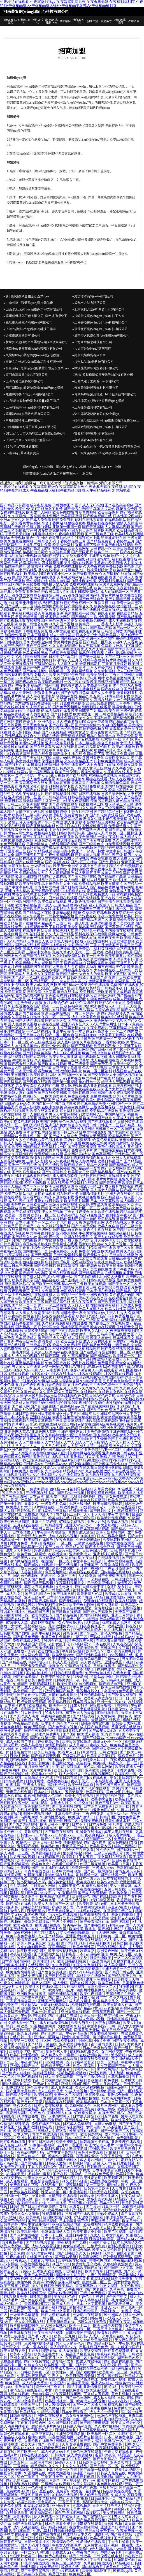 The height and width of the screenshot is (2576, 144). I want to click on 最新福利资源网址, so click(45, 765).